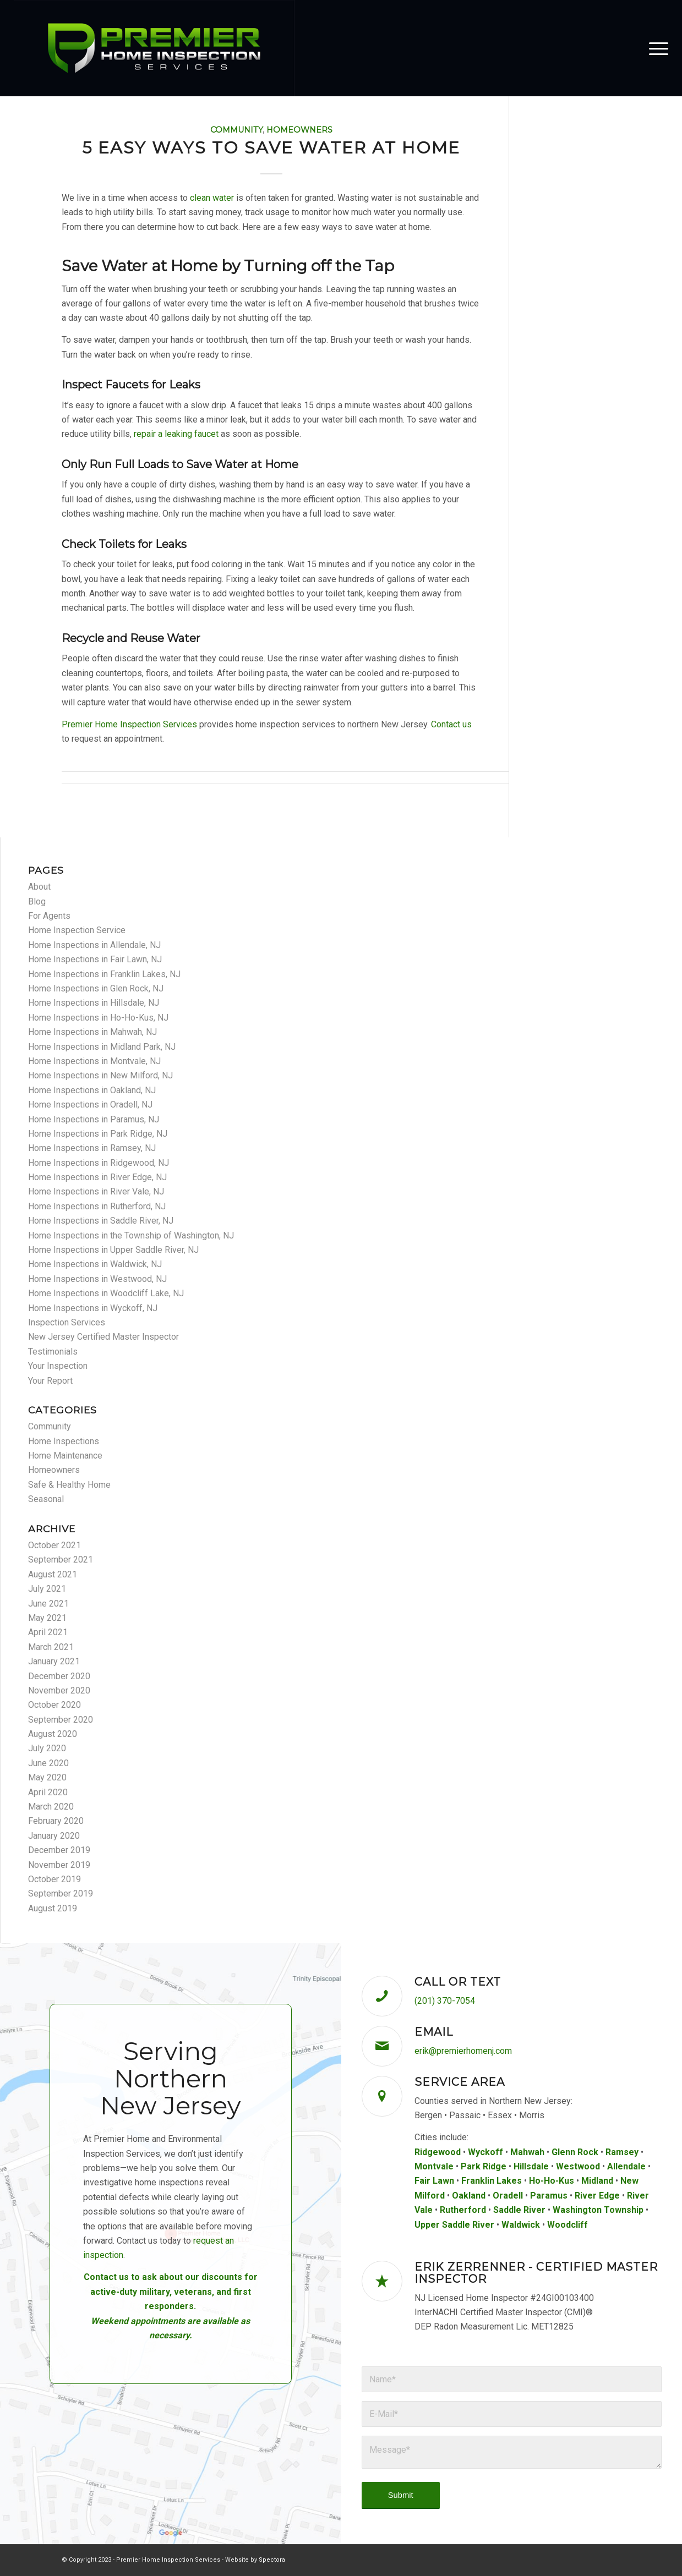  I want to click on Homeowners, so click(299, 130).